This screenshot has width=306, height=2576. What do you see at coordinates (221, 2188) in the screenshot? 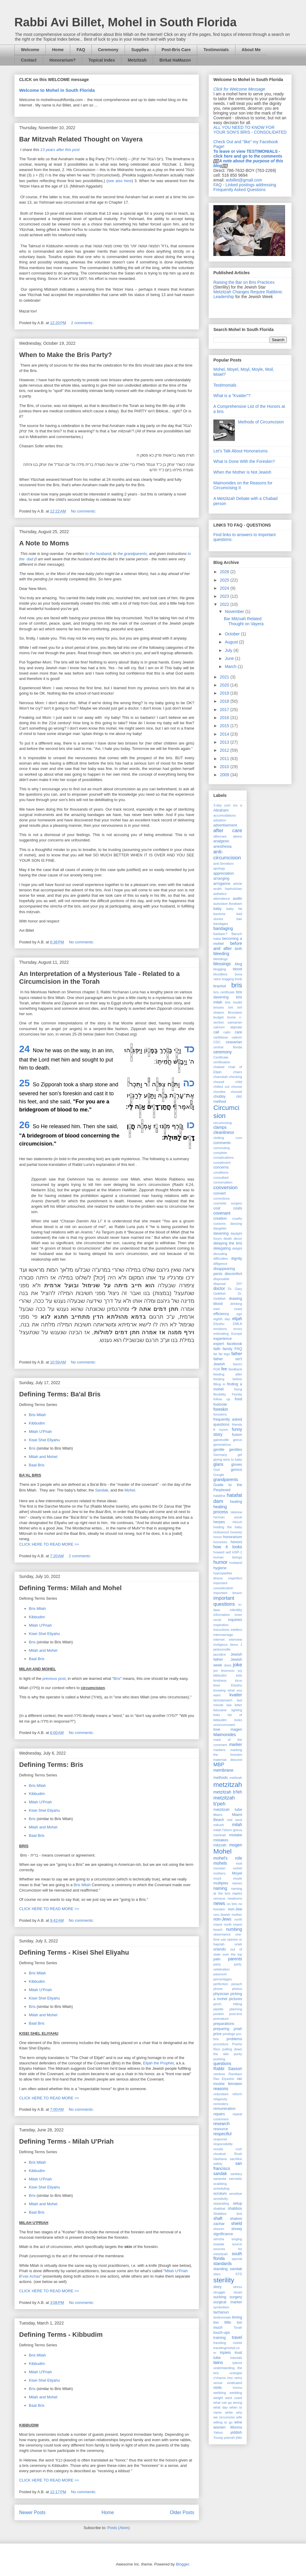
I see `scheduling` at bounding box center [221, 2188].